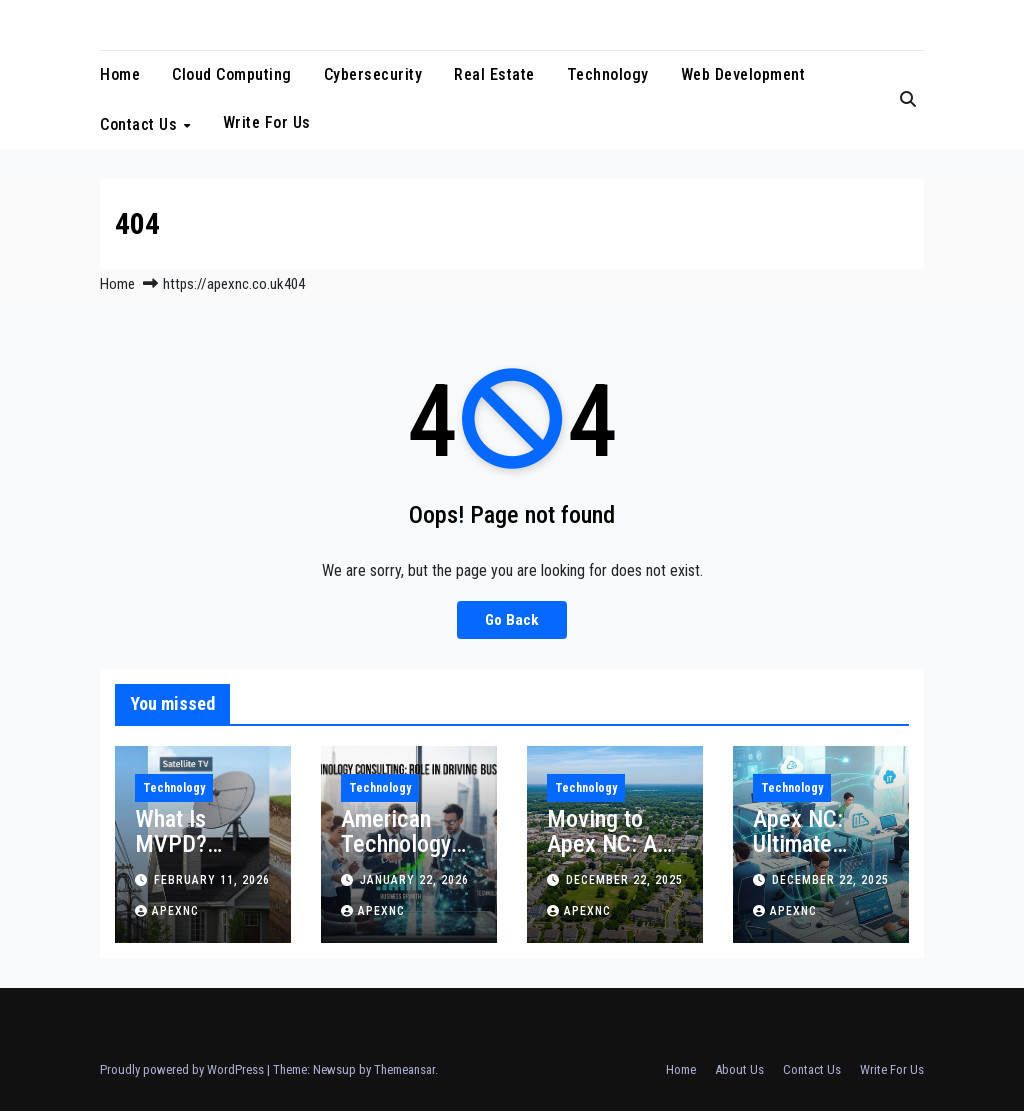  I want to click on Write For Us, so click(267, 122).